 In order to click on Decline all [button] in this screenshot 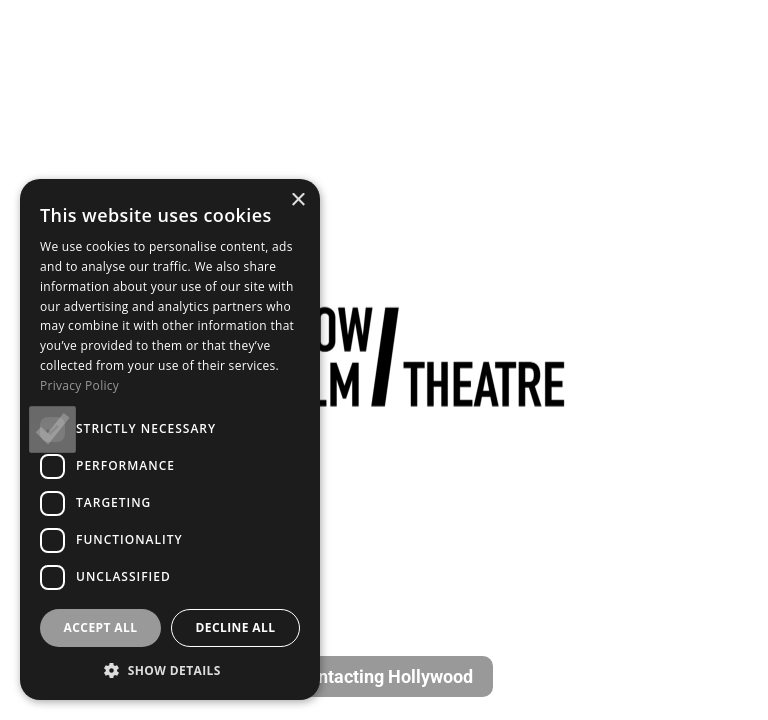, I will do `click(236, 627)`.